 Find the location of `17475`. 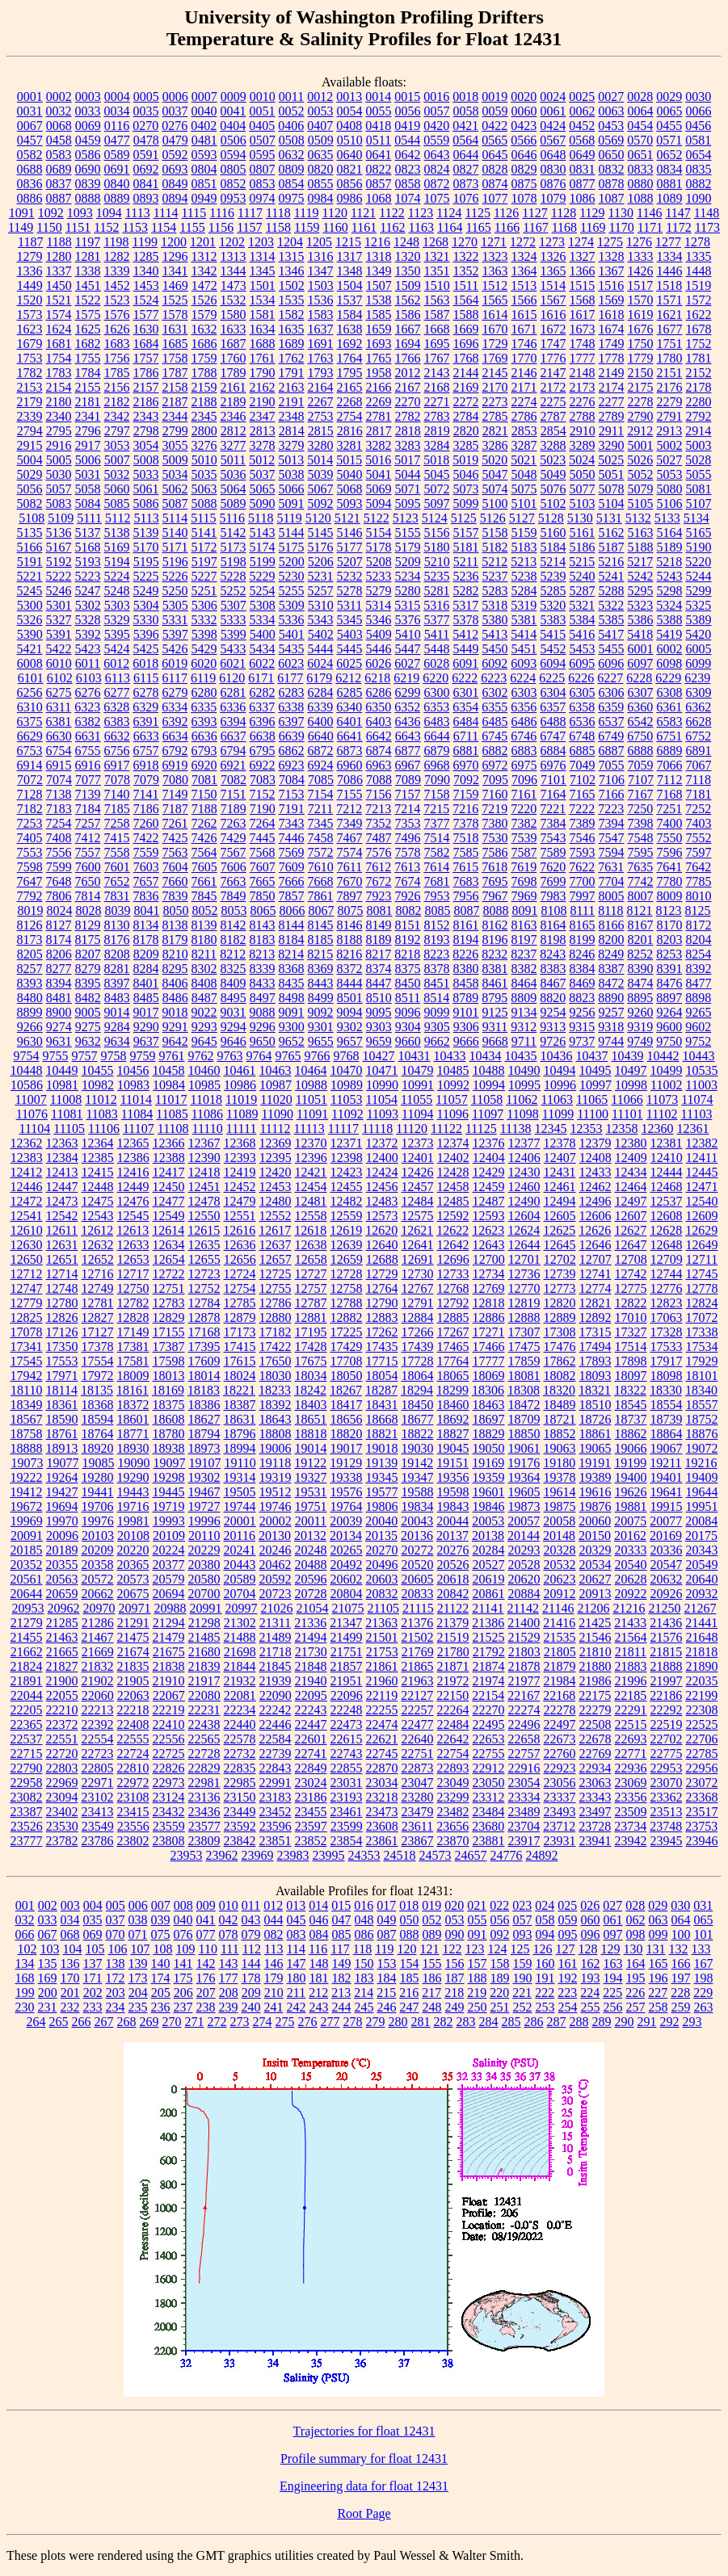

17475 is located at coordinates (524, 1346).